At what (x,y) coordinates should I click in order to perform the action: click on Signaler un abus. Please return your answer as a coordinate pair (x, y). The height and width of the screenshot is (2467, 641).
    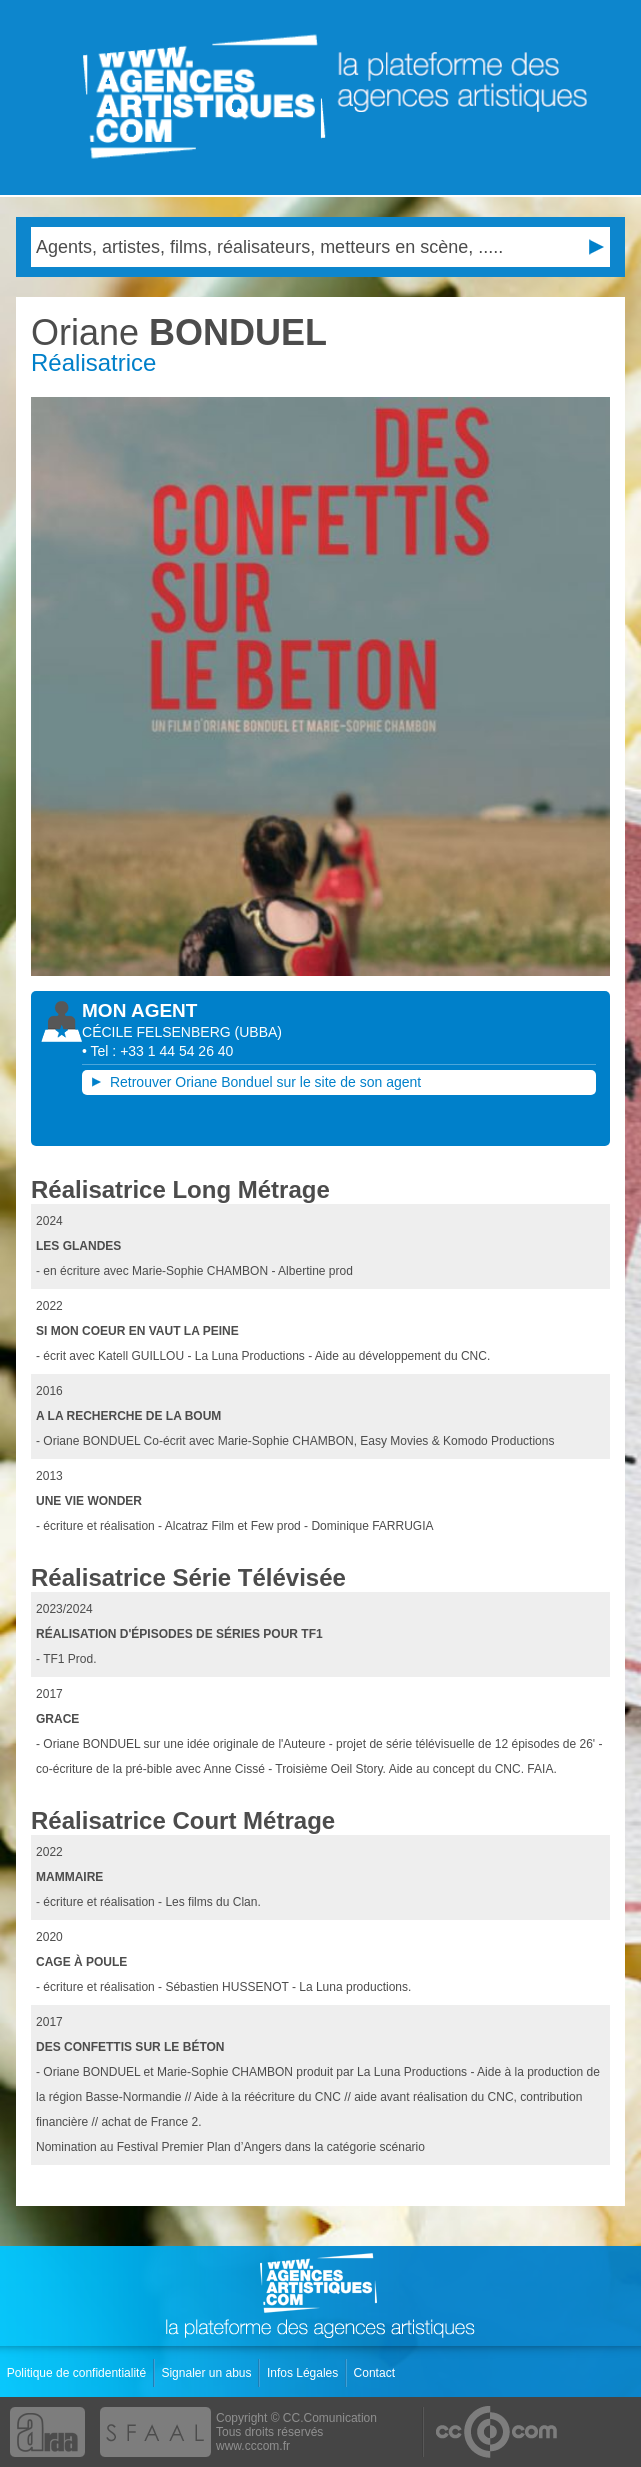
    Looking at the image, I should click on (207, 2373).